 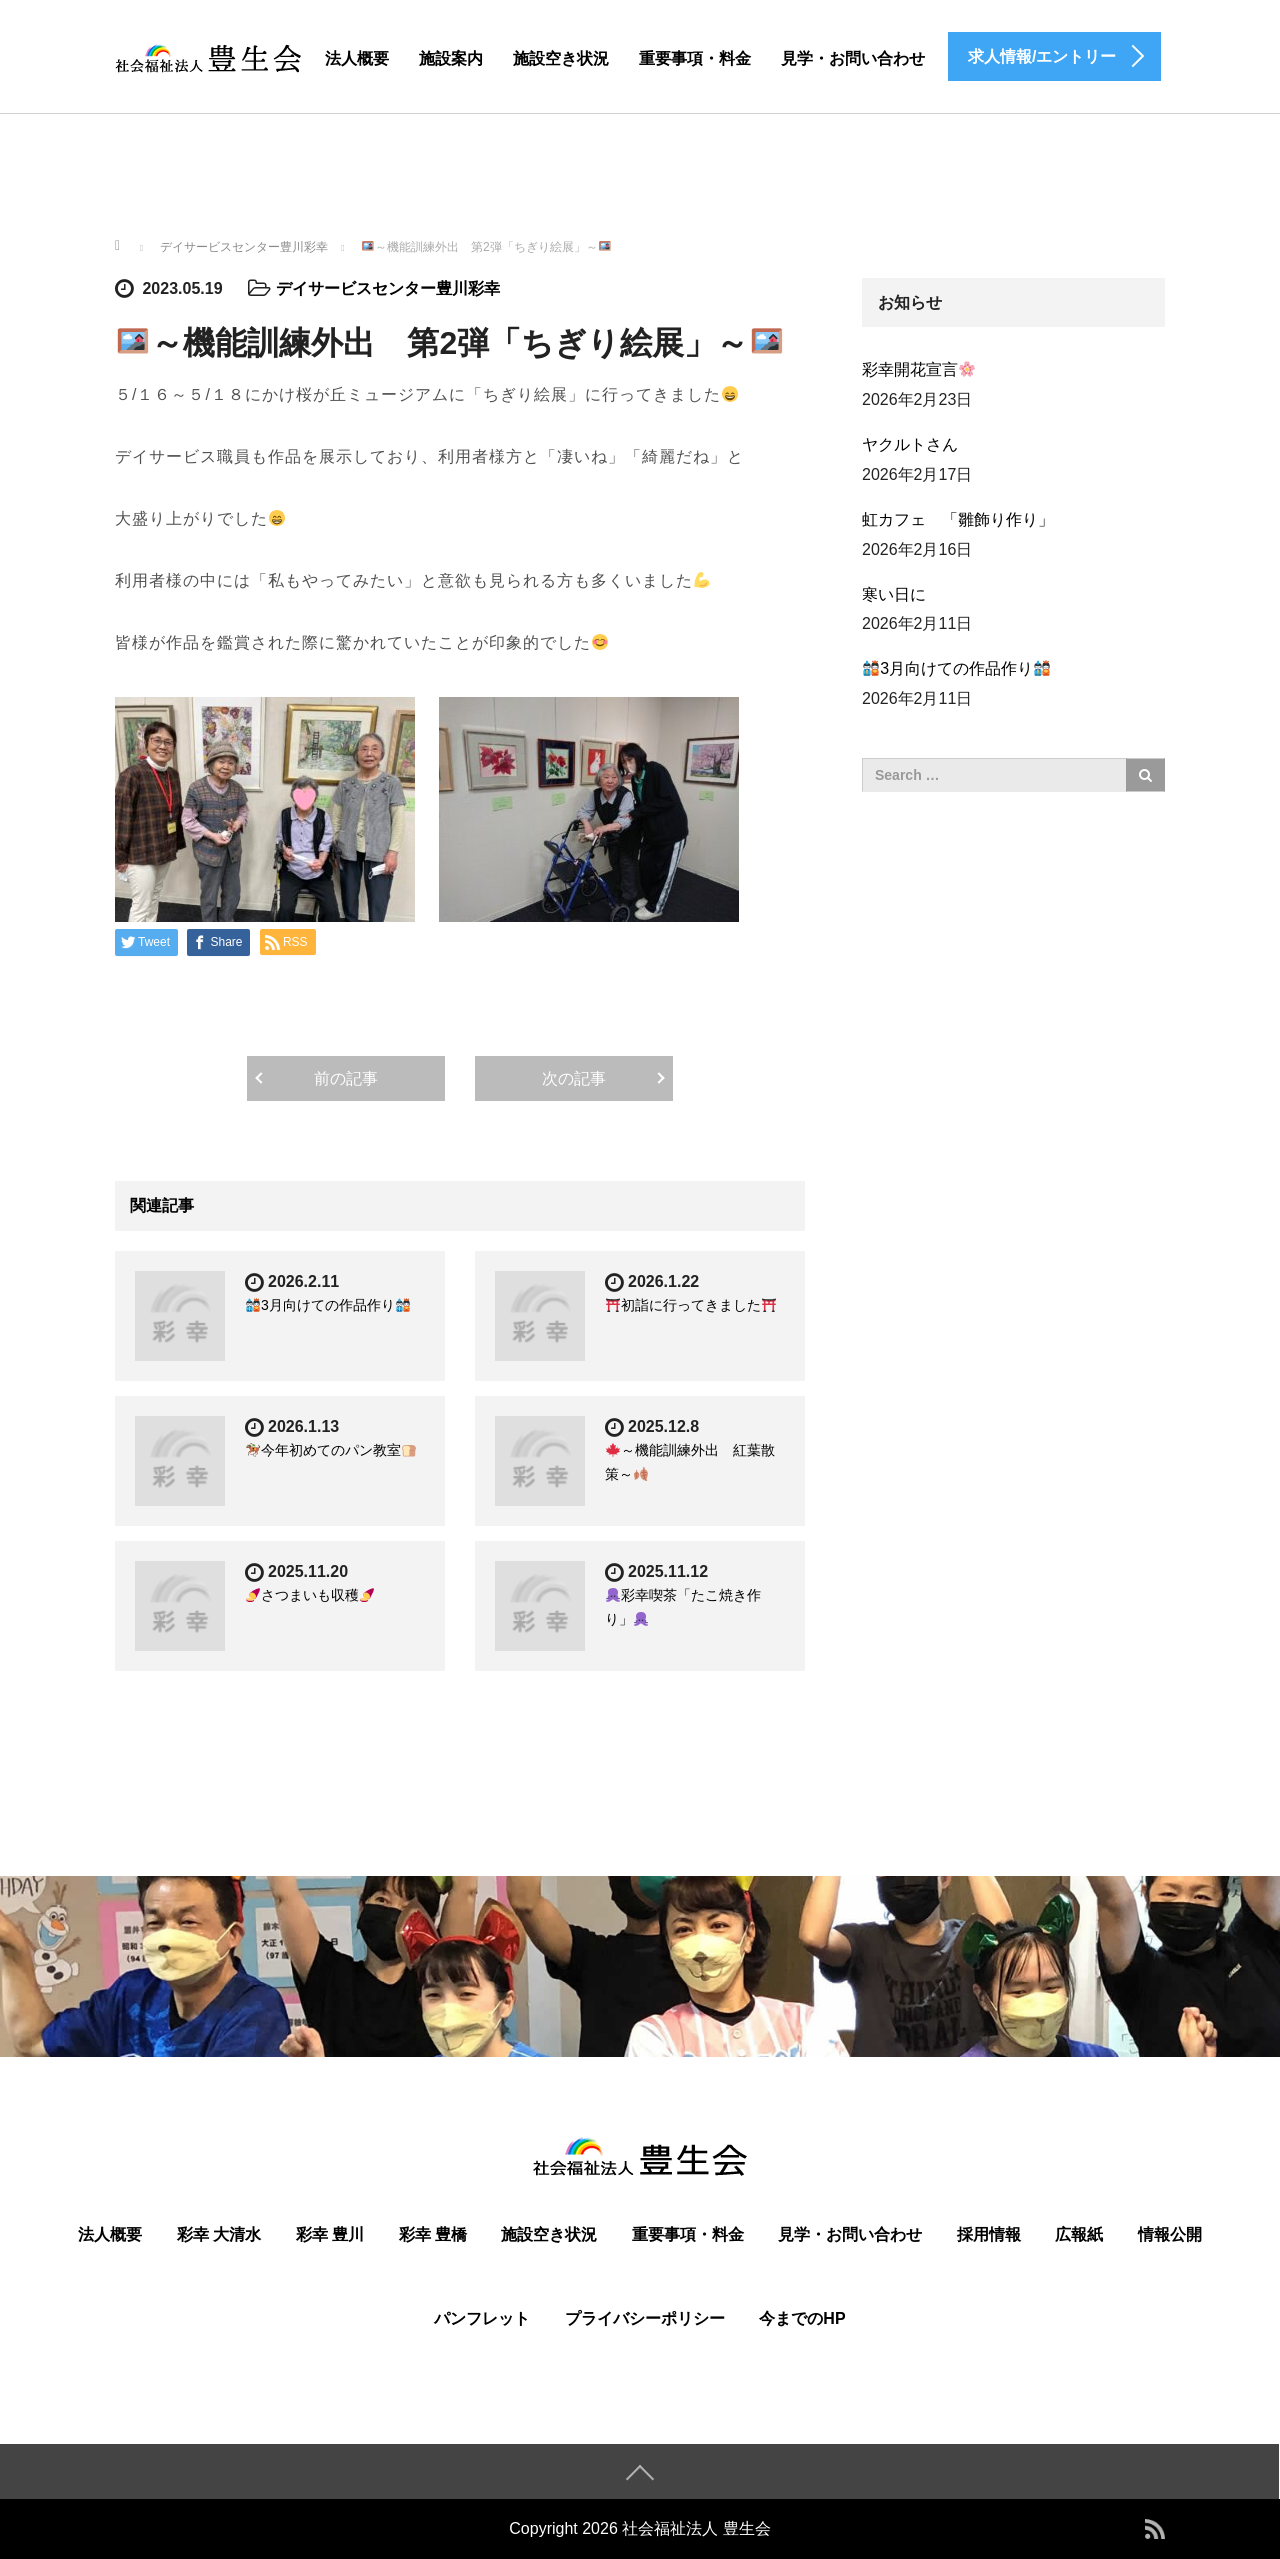 I want to click on 彩幸 大清水, so click(x=219, y=2234).